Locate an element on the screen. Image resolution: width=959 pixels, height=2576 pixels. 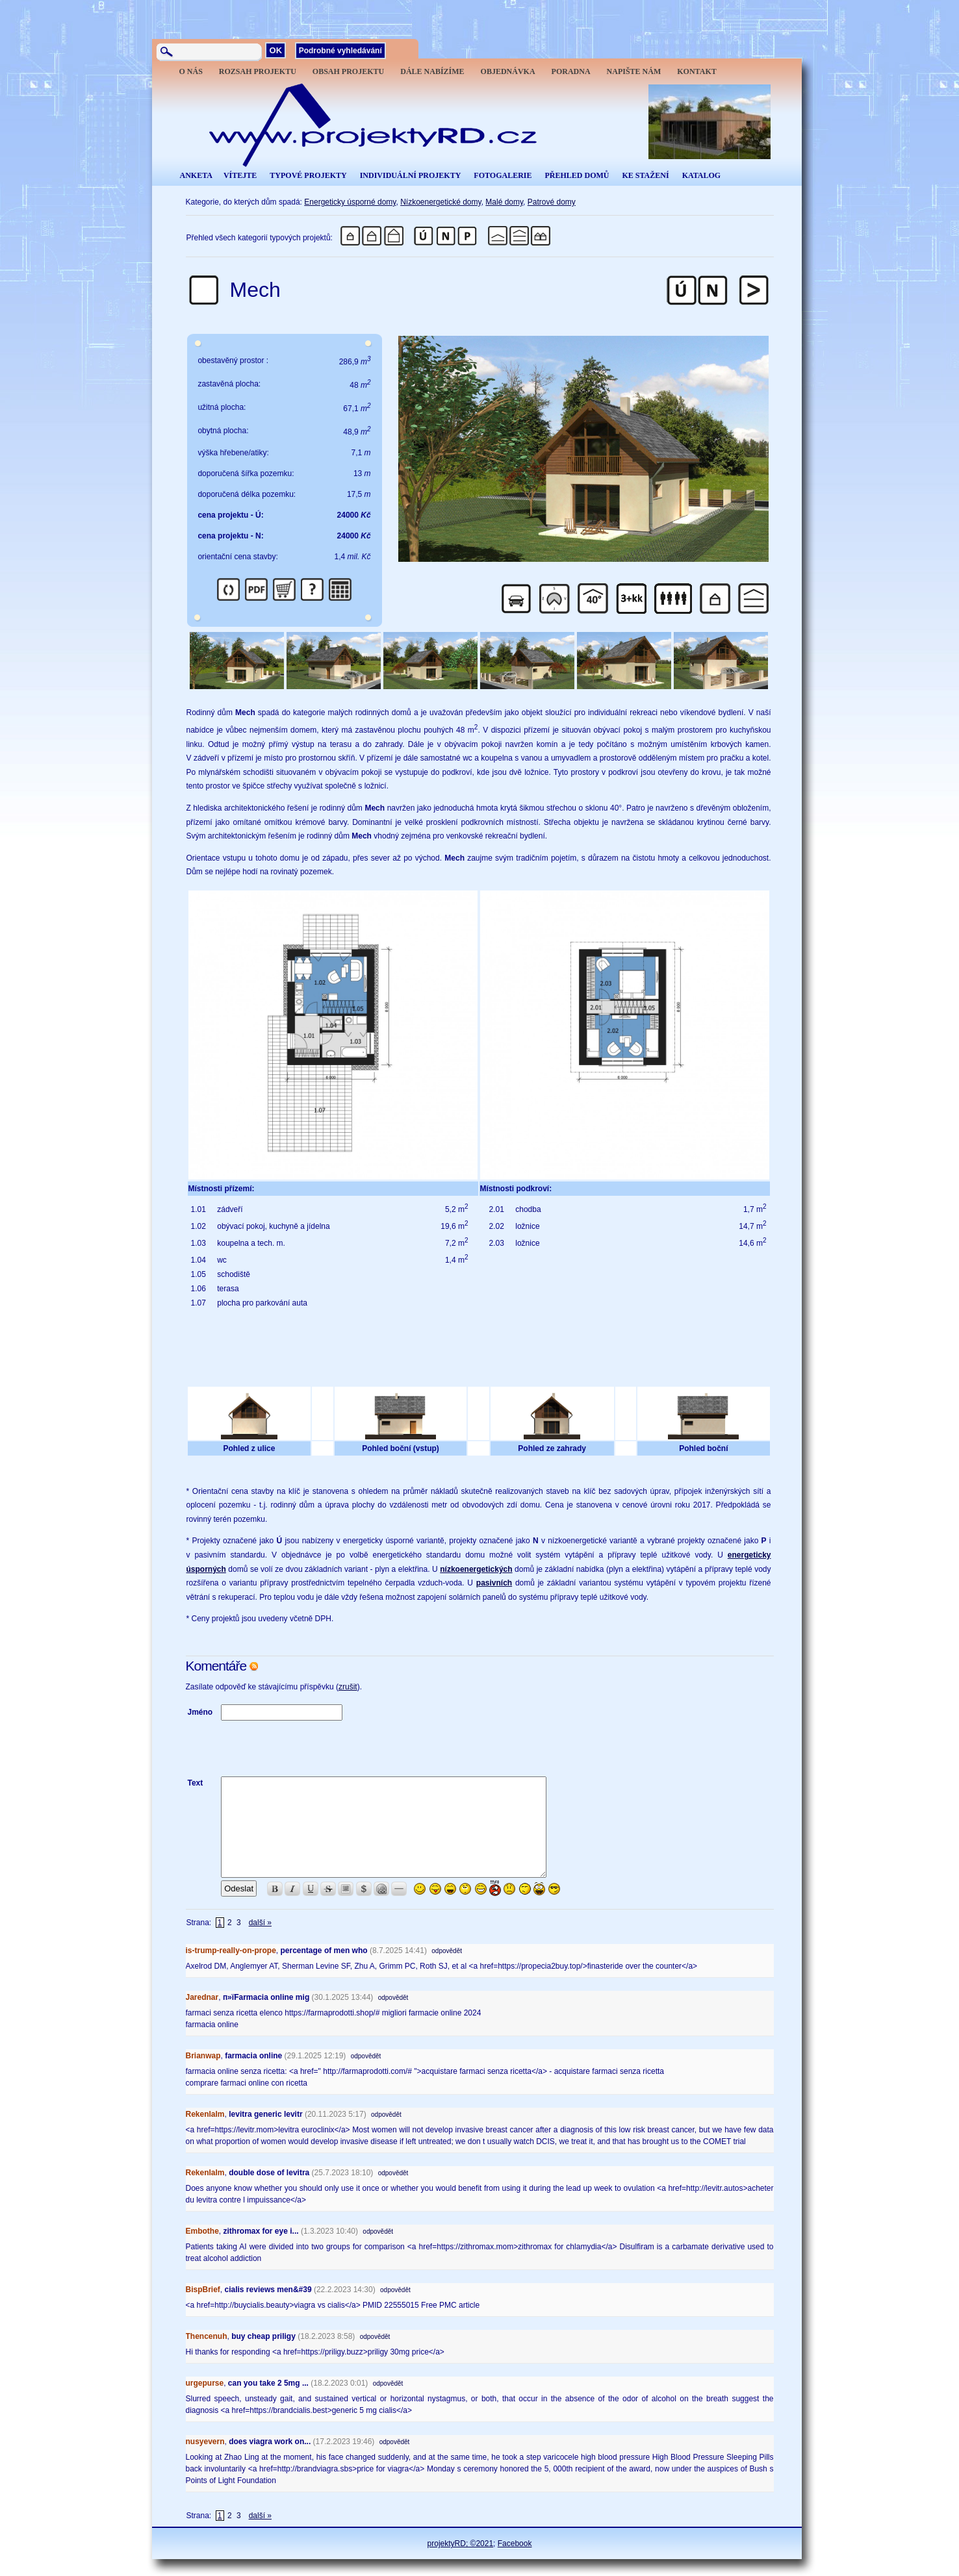
PORADNA is located at coordinates (571, 71).